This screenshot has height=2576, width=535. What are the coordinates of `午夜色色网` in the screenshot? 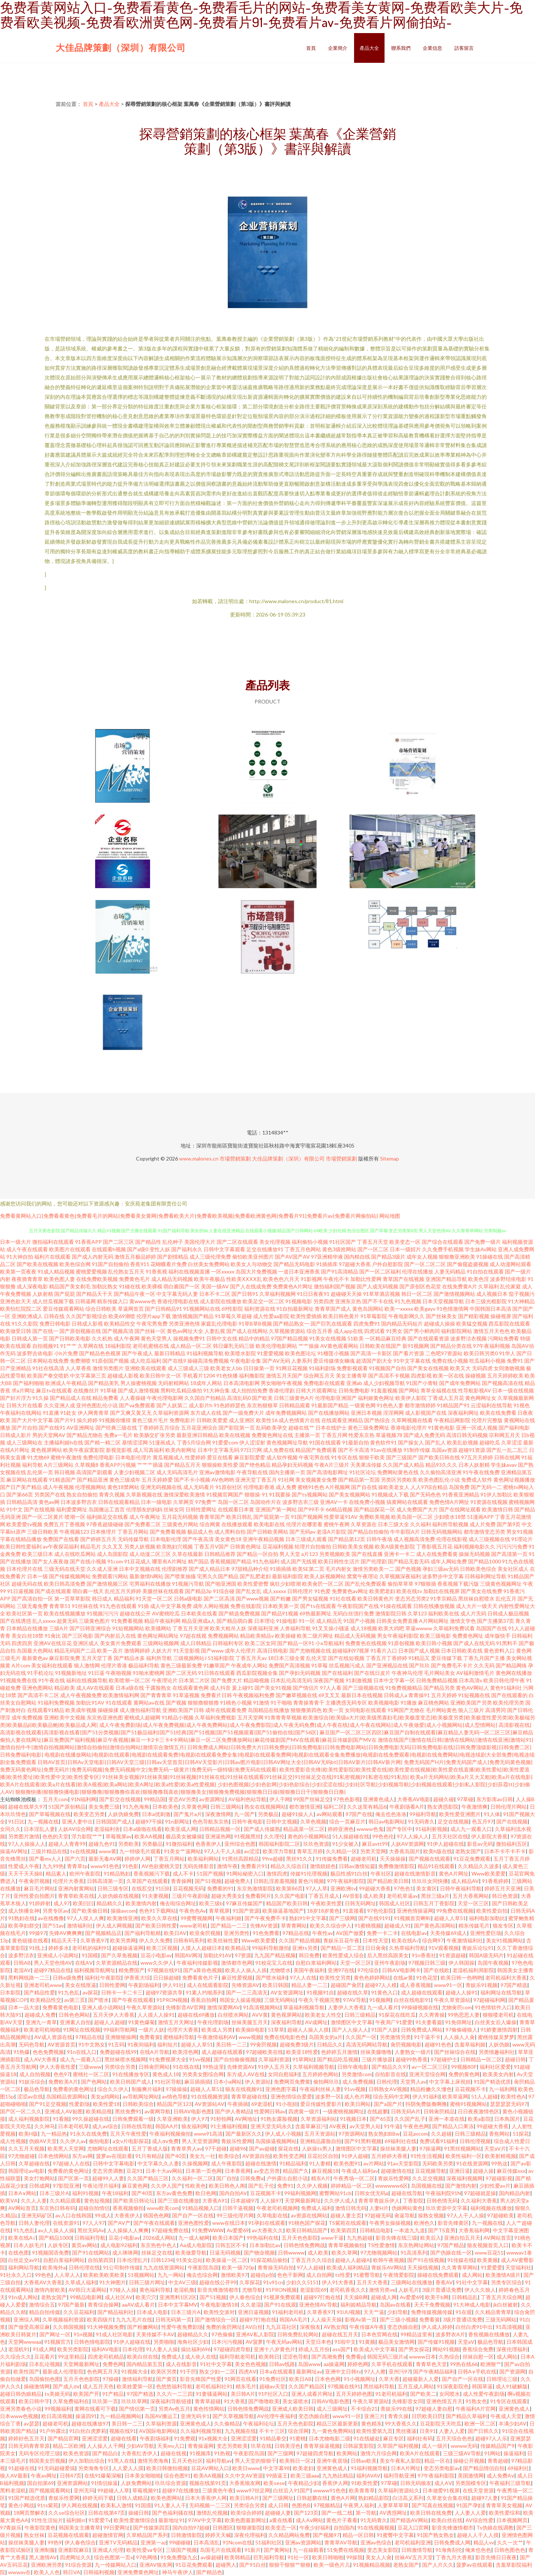 It's located at (416, 2126).